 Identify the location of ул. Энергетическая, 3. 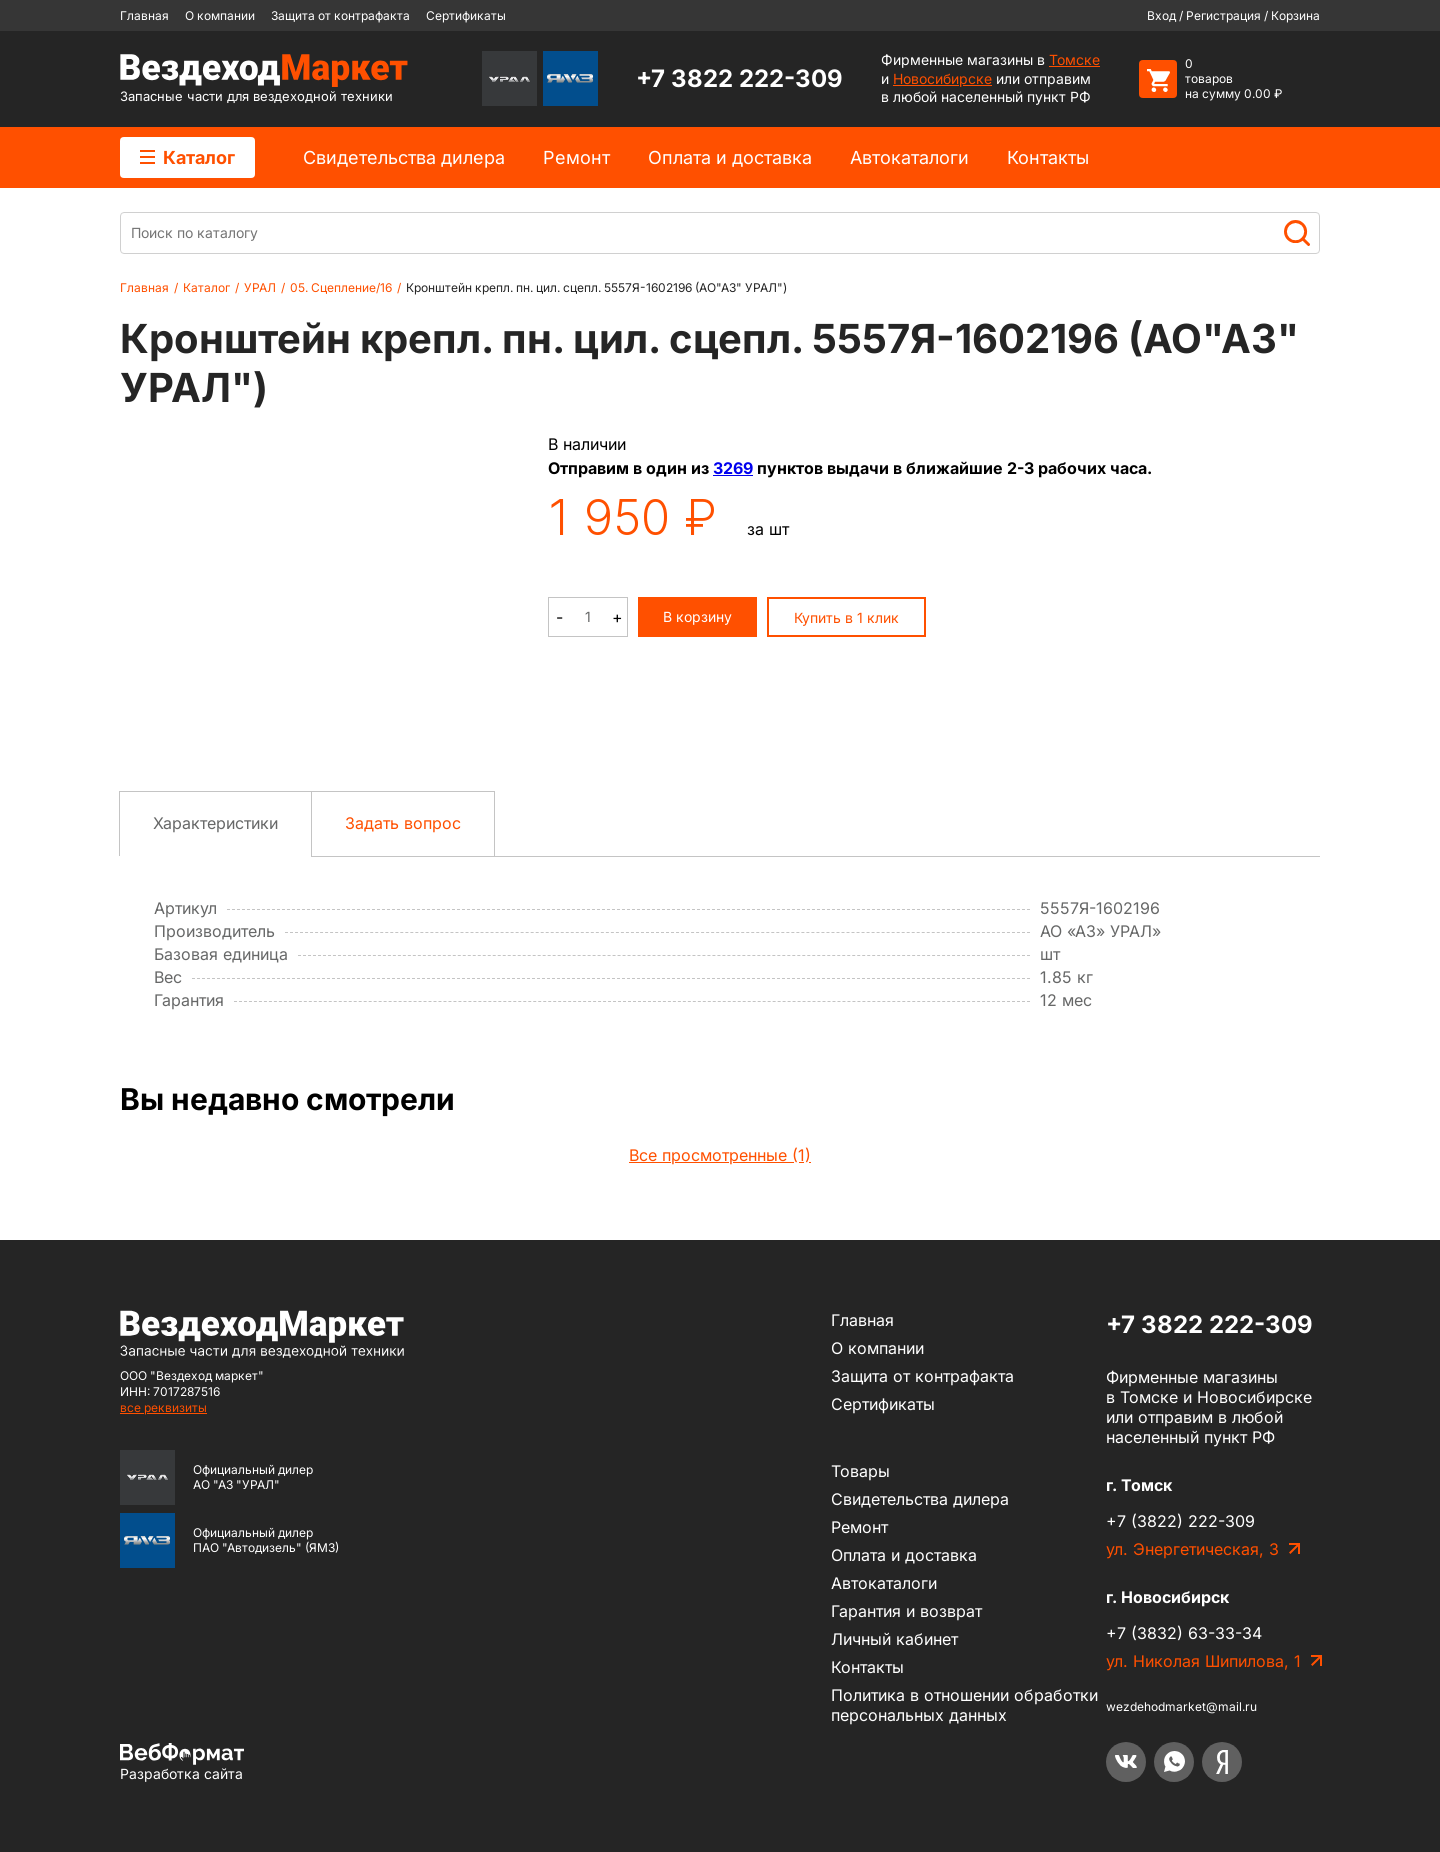
(1192, 1549).